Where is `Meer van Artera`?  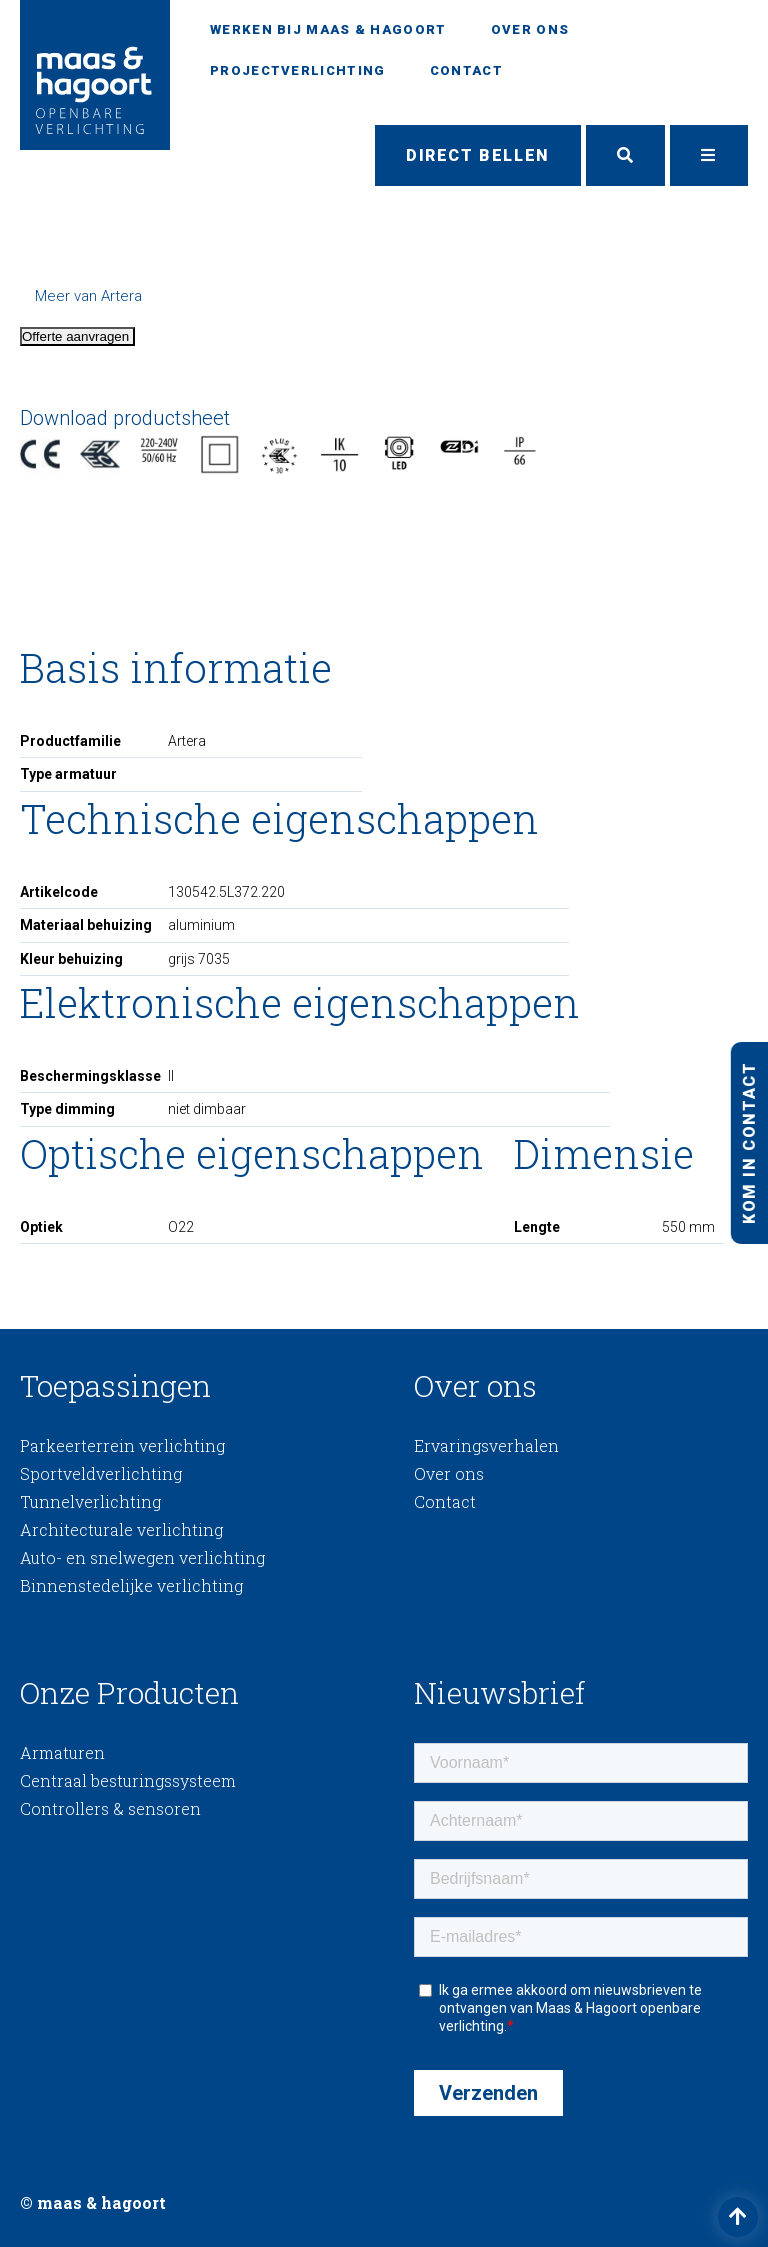
Meer van Artera is located at coordinates (88, 296).